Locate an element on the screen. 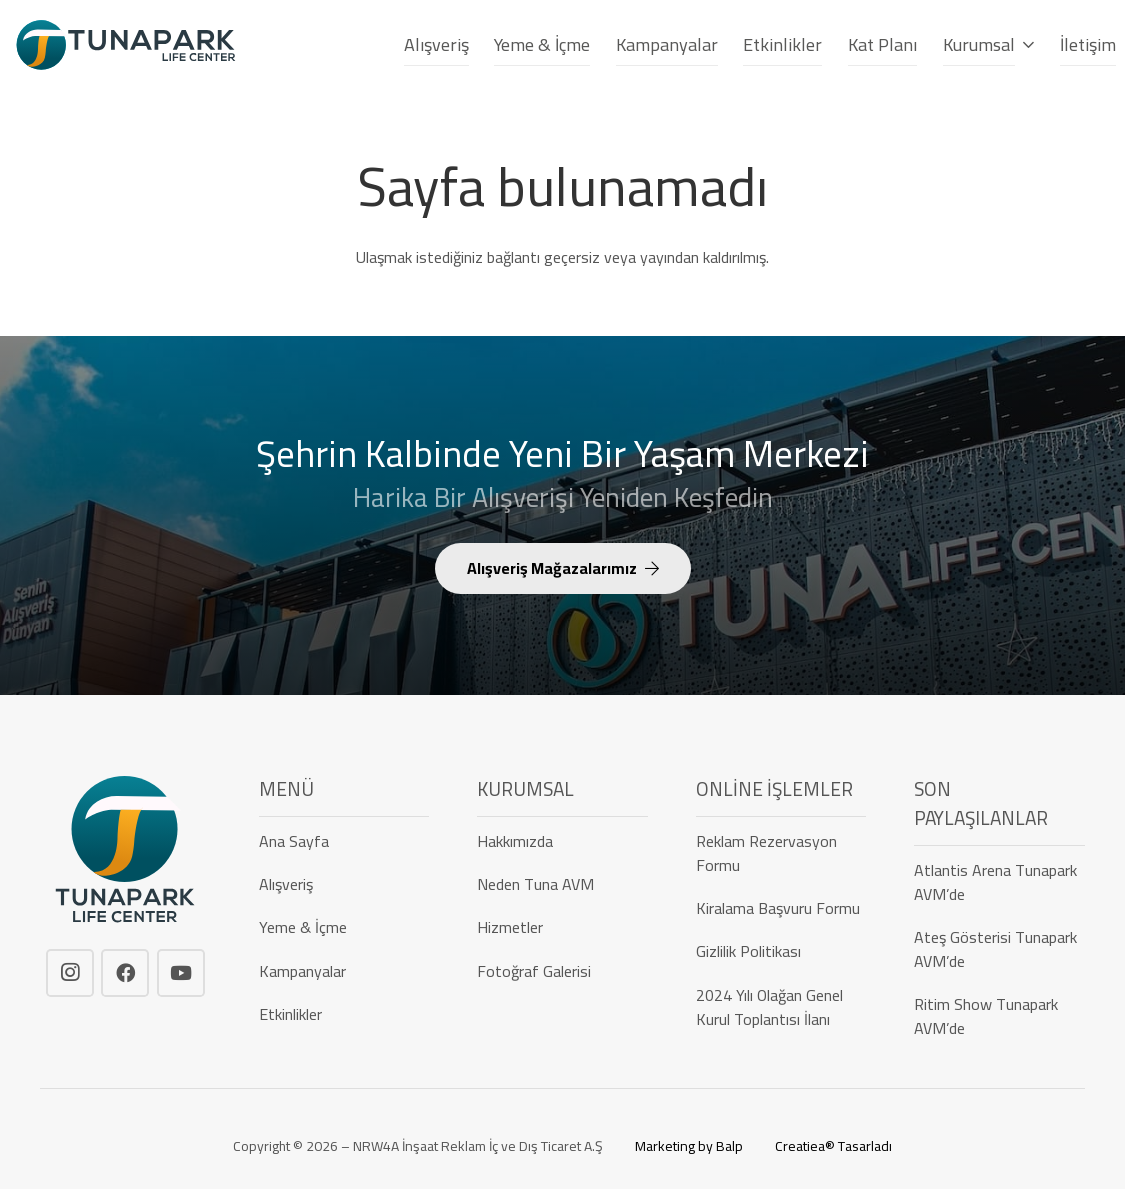  [Hakkımızda] is located at coordinates (562, 841).